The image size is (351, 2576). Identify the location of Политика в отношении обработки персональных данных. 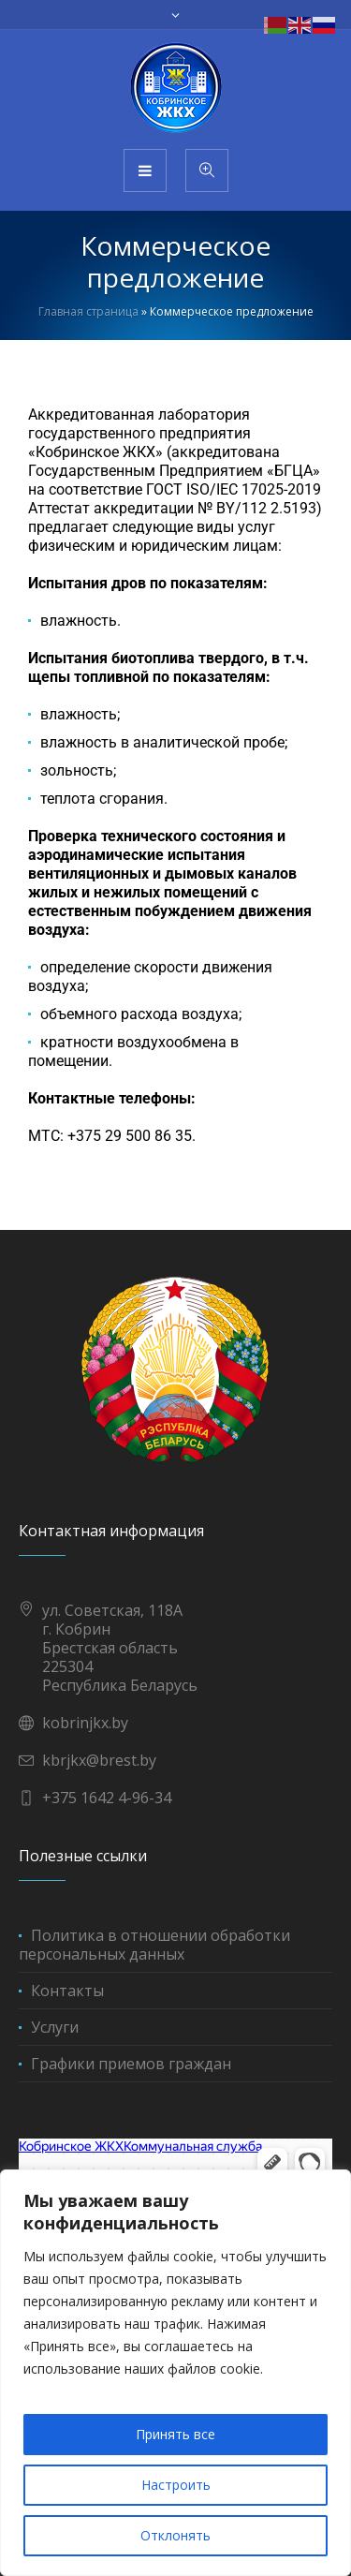
(154, 1944).